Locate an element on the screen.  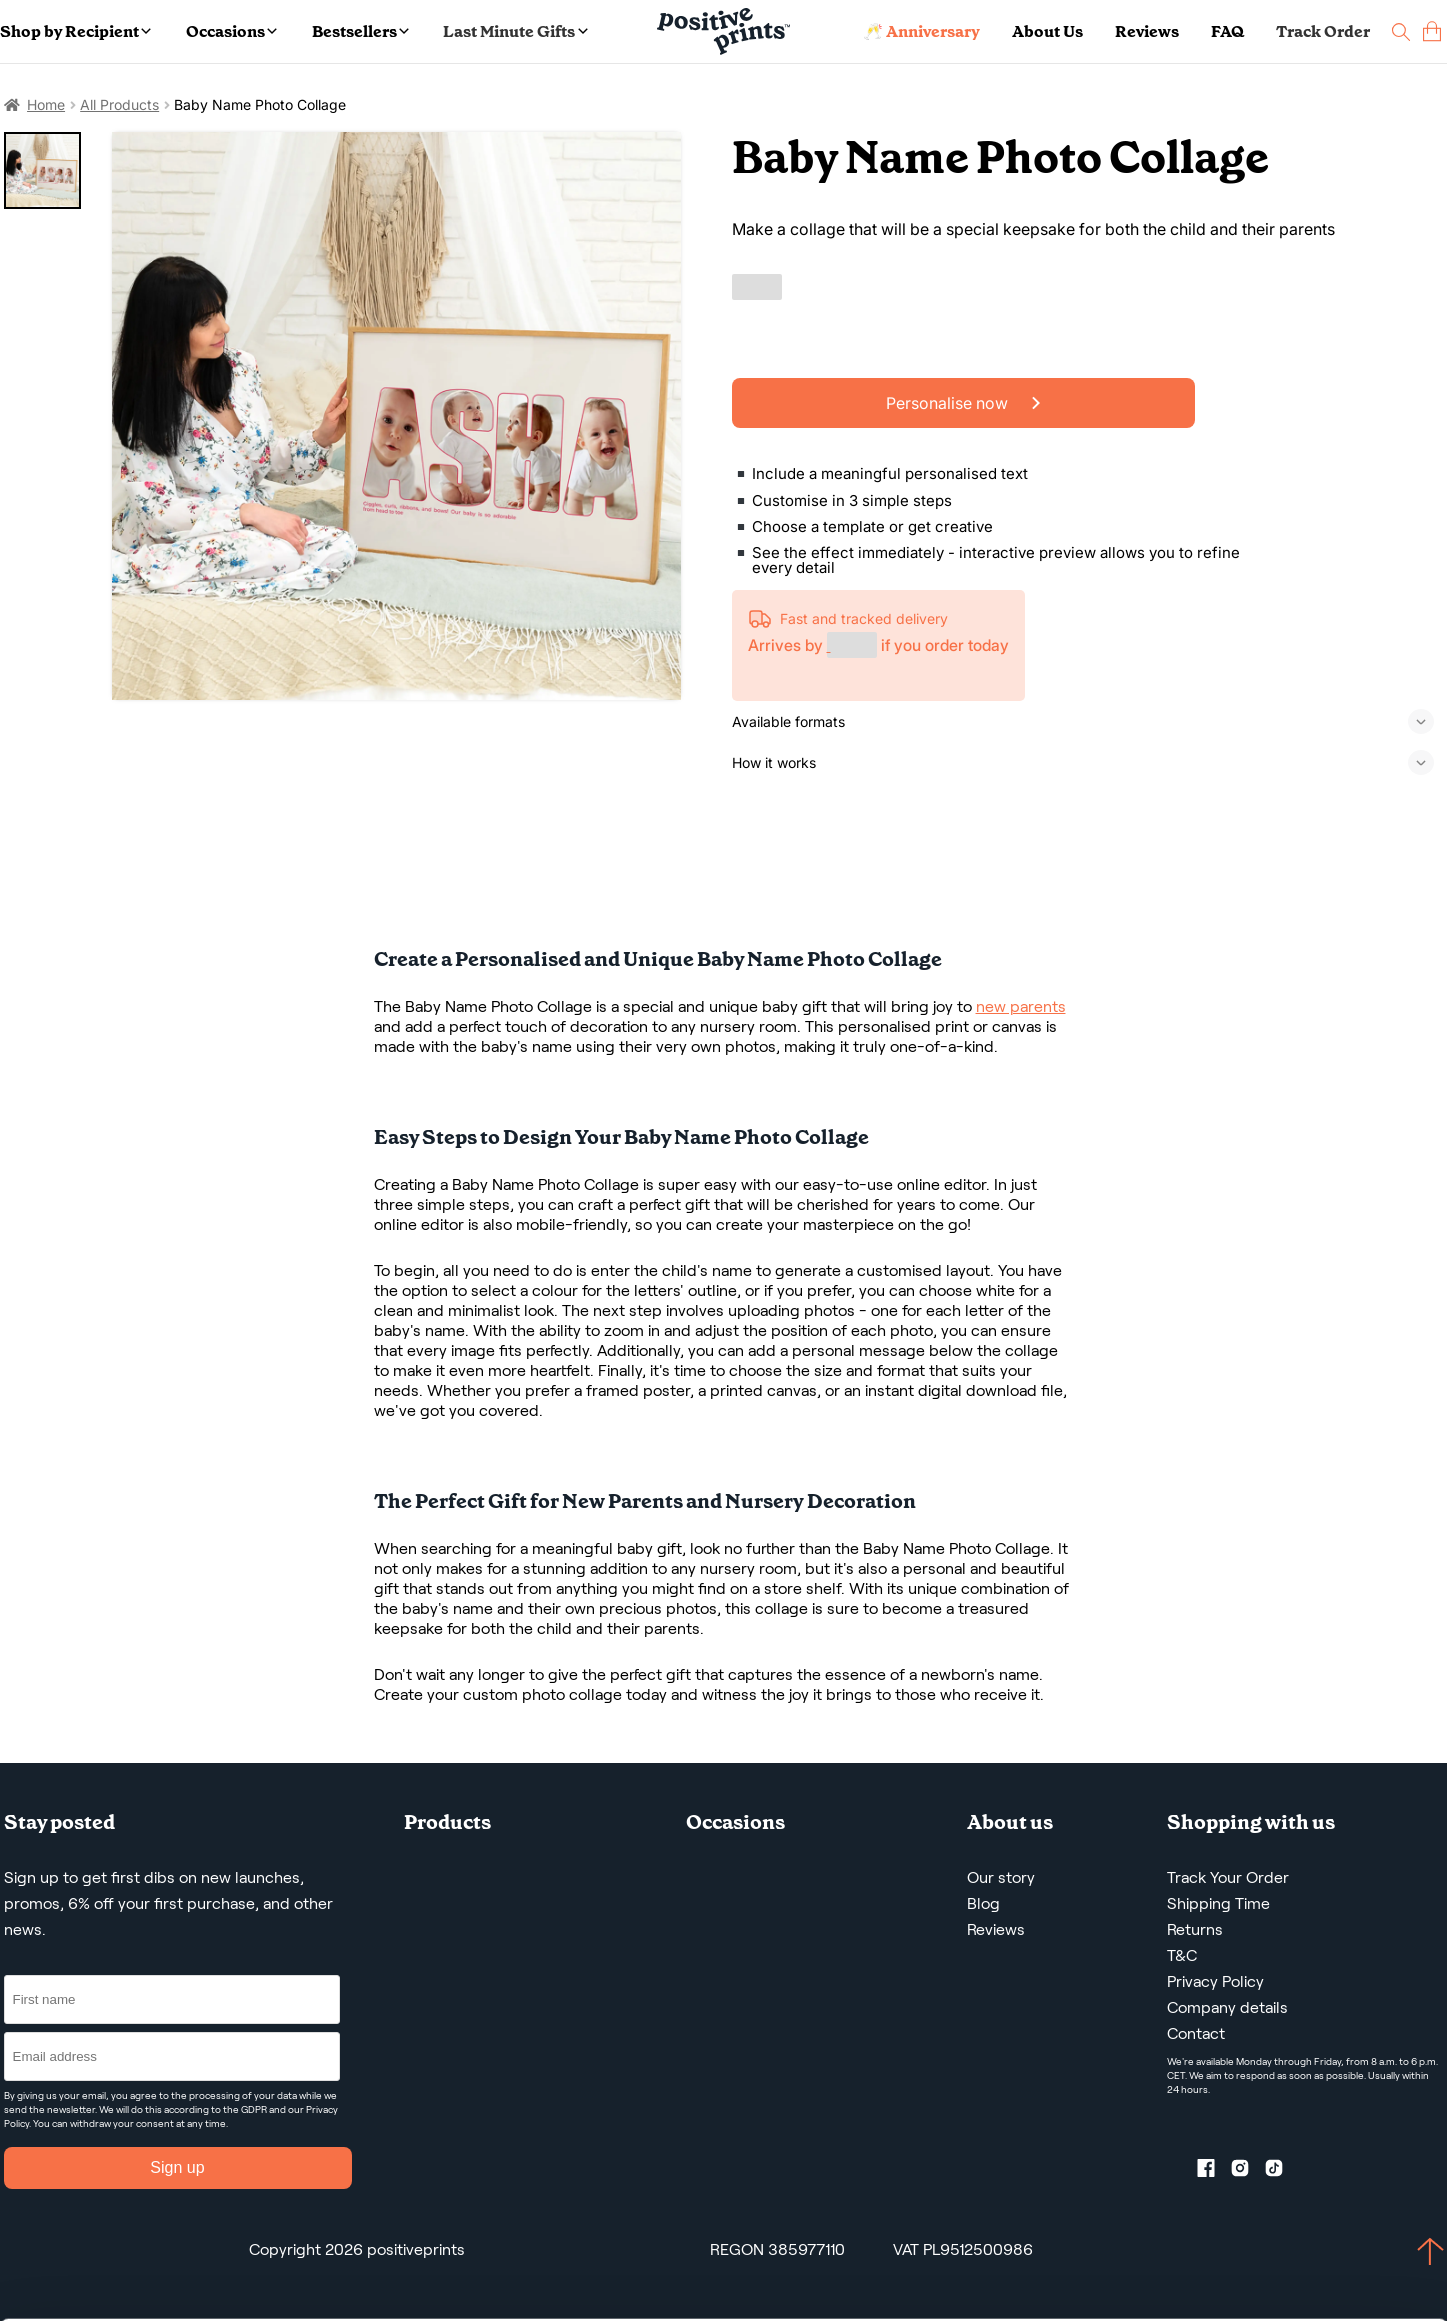
Home is located at coordinates (46, 104).